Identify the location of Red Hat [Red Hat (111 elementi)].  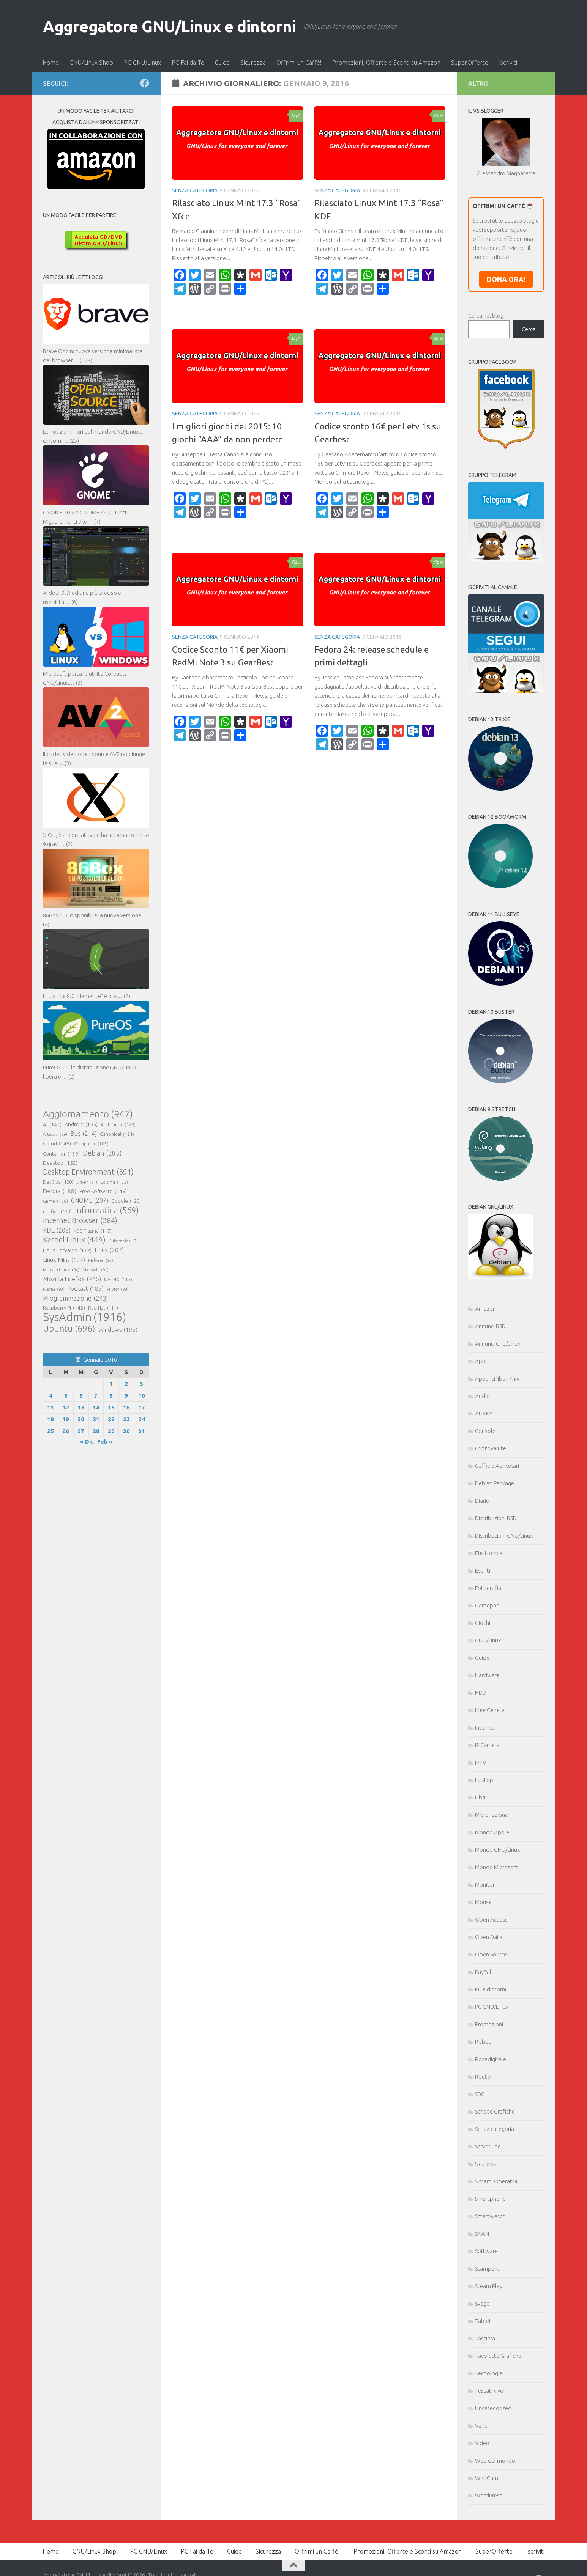
(103, 1308).